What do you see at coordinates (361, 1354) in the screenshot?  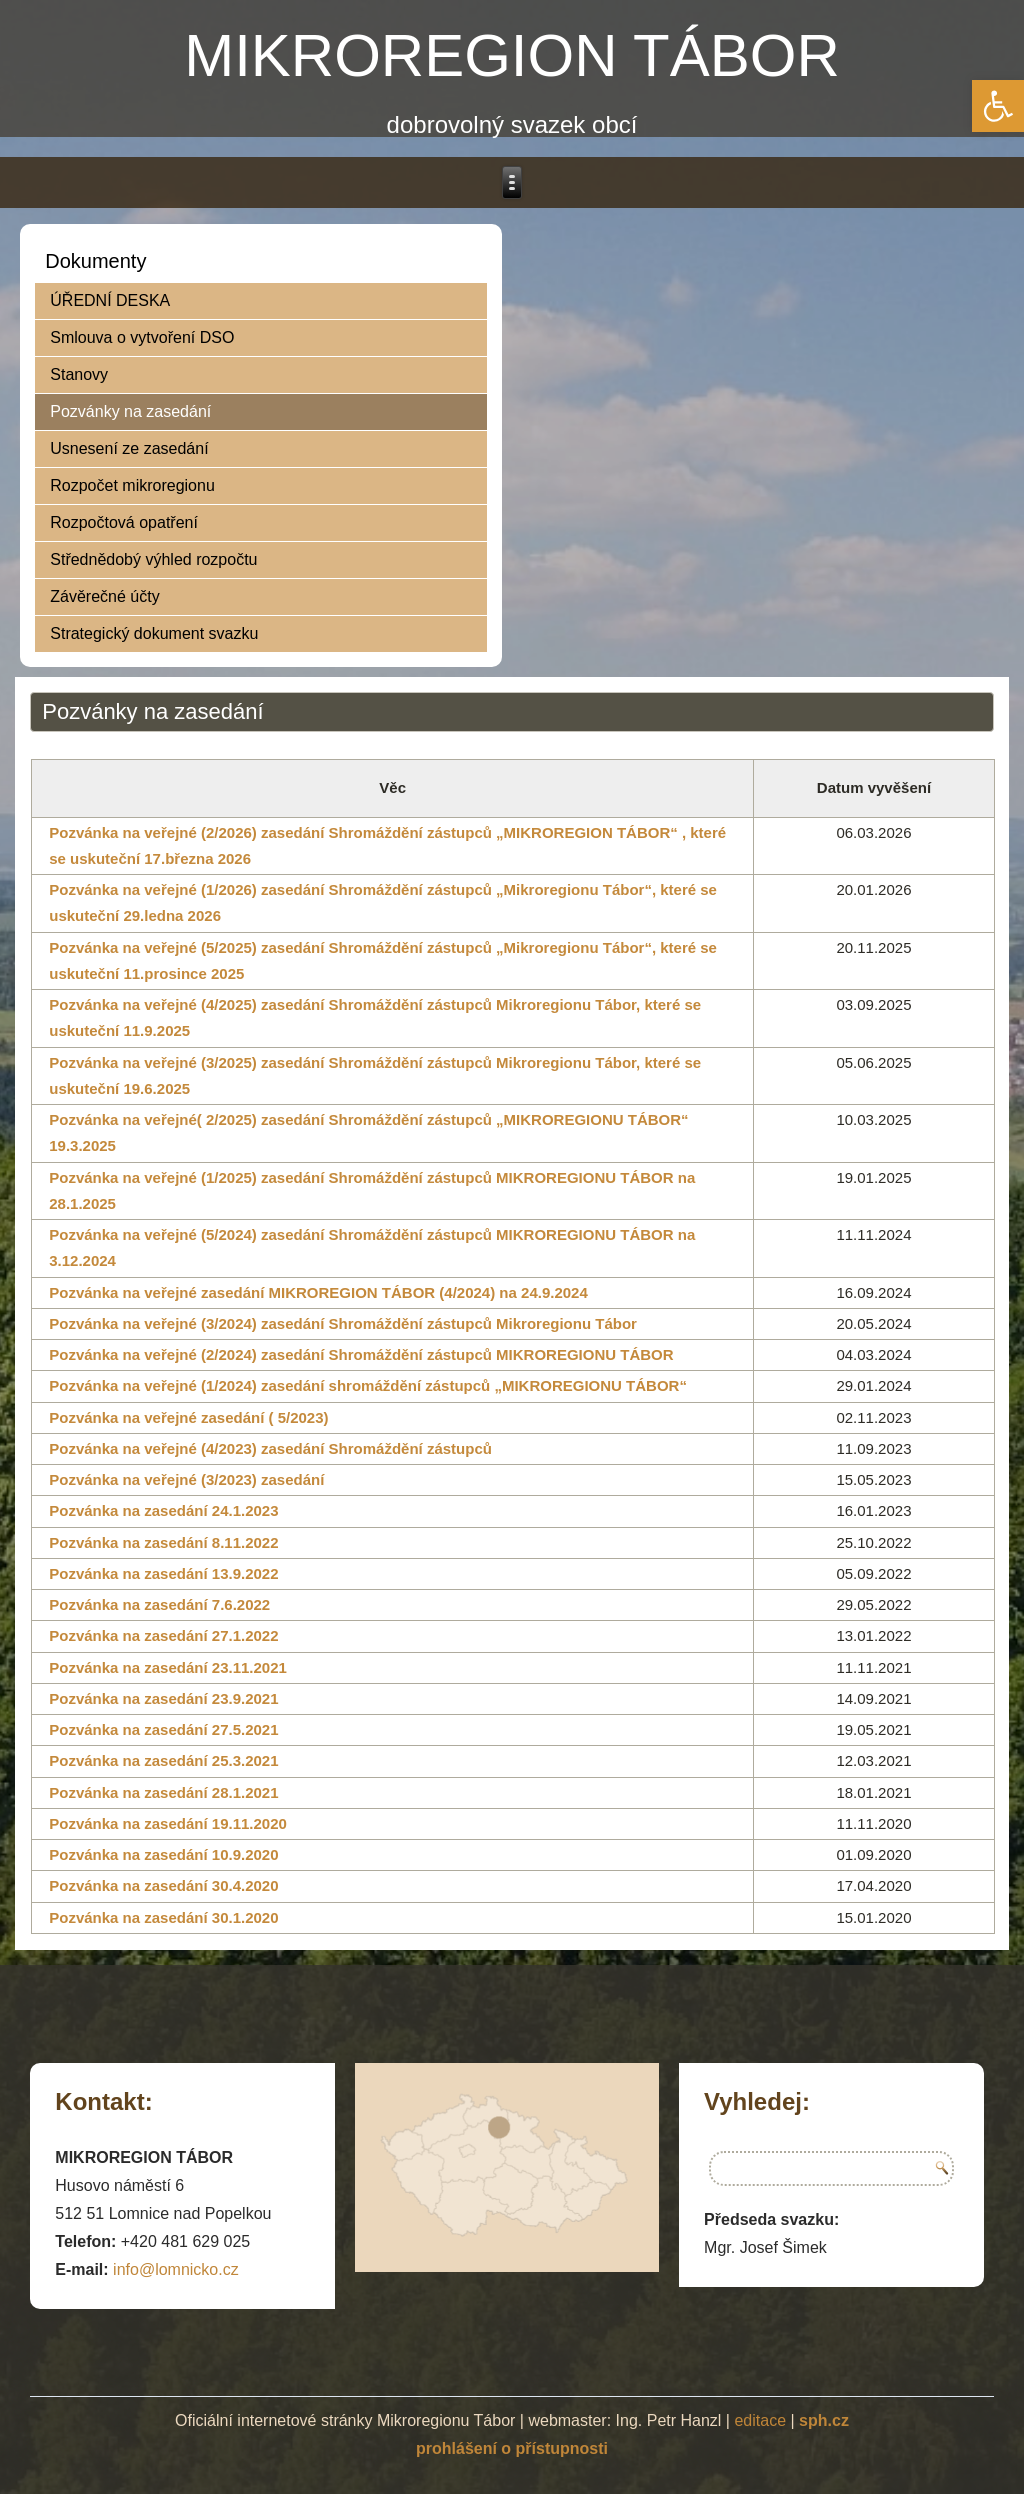 I see `Pozvánka na veřejné (2/2024) zasedání Shromáždění zástupců MIKROREGIONU TÁBOR` at bounding box center [361, 1354].